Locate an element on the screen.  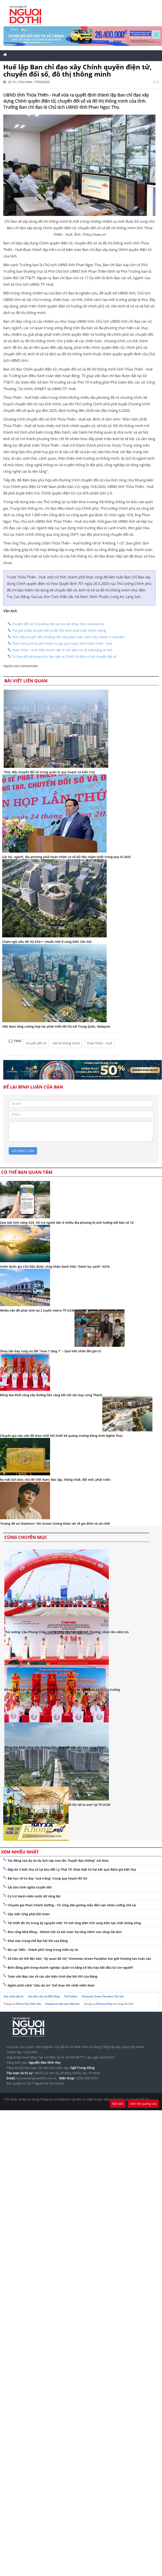
Thừa Thiên - Huế: Đẩy nhanh việc di dời dân, trả lại mặt bằng di tích is located at coordinates (62, 650).